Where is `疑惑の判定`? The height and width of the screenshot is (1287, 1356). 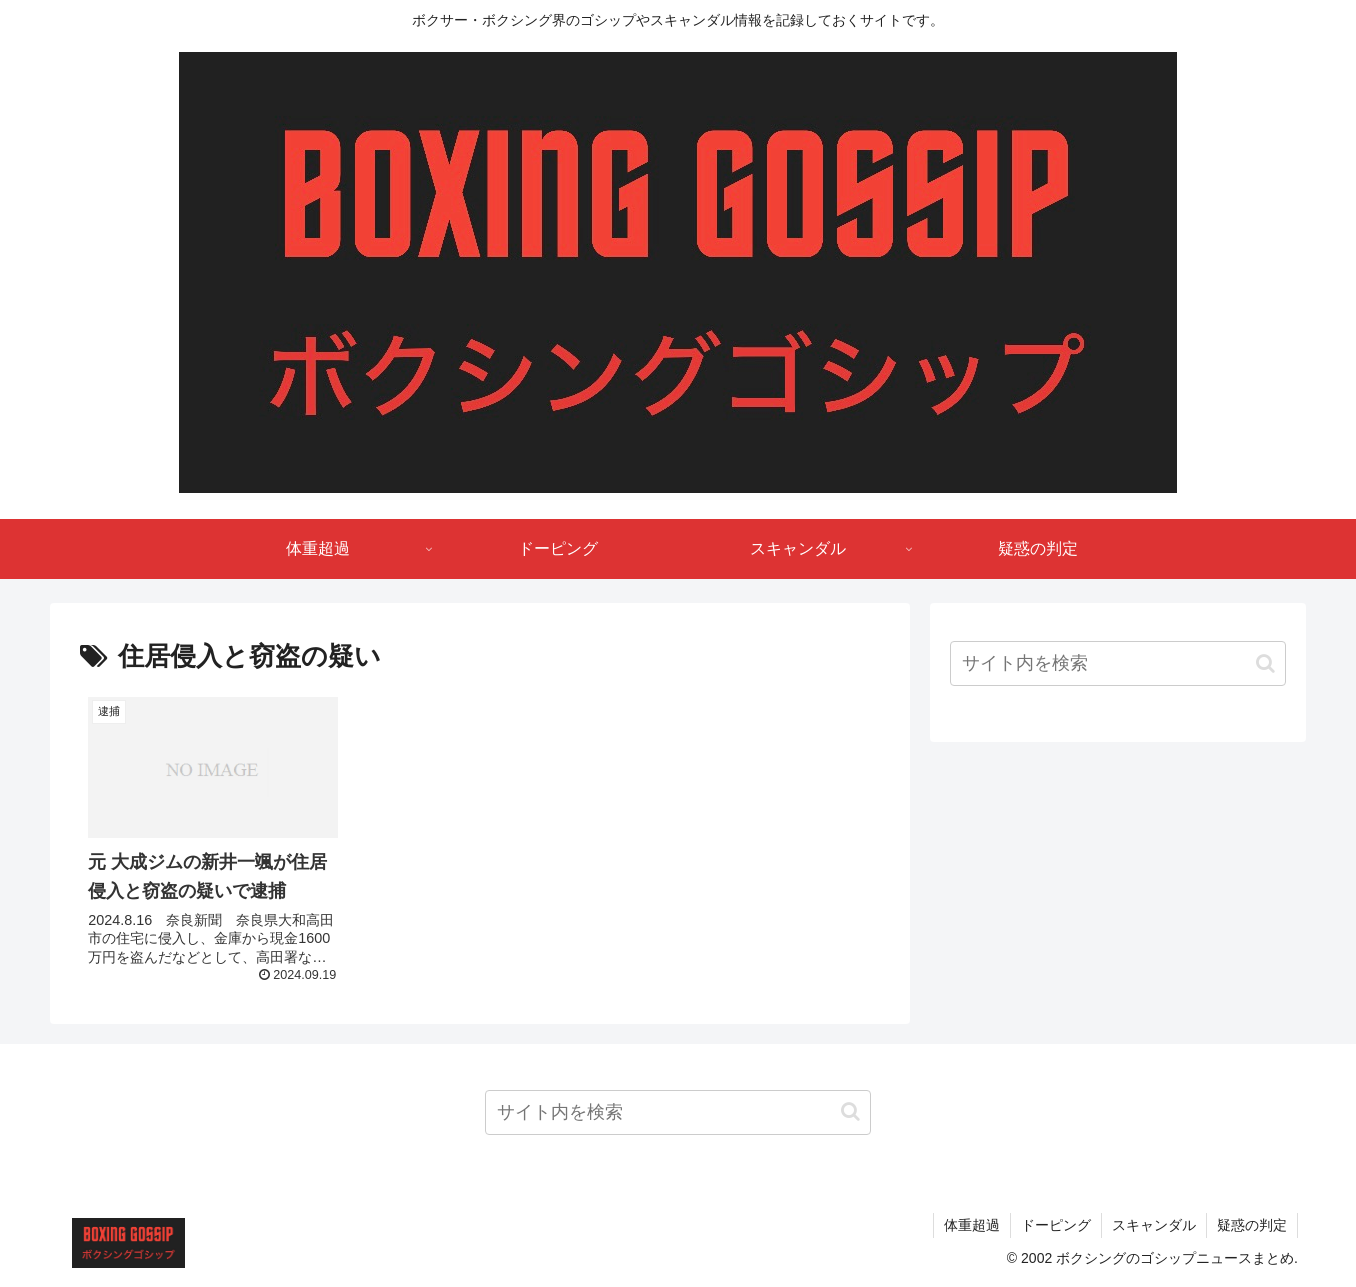
疑惑の判定 is located at coordinates (1252, 1225).